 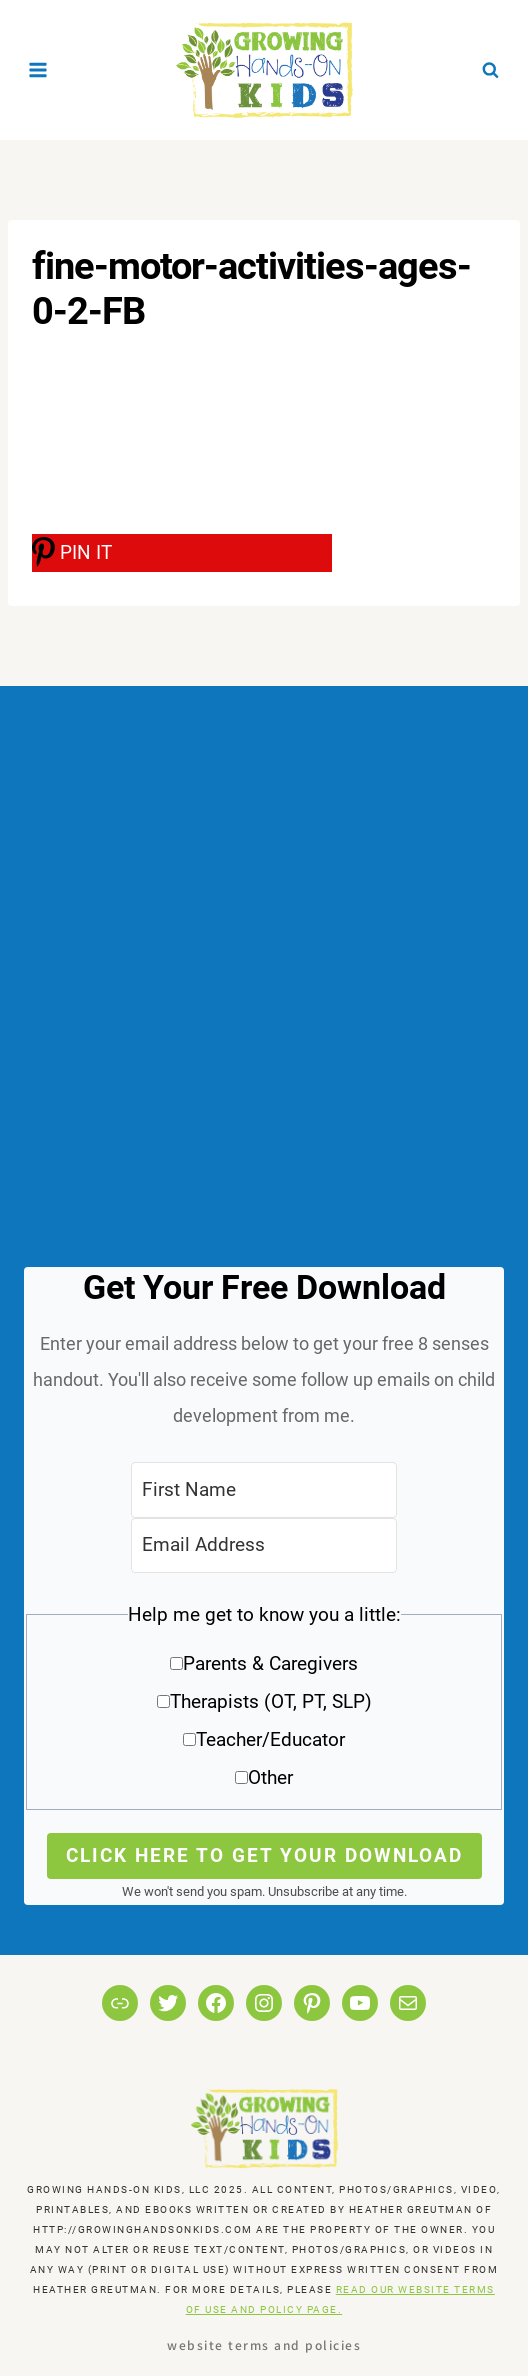 I want to click on [First Name], so click(x=264, y=1489).